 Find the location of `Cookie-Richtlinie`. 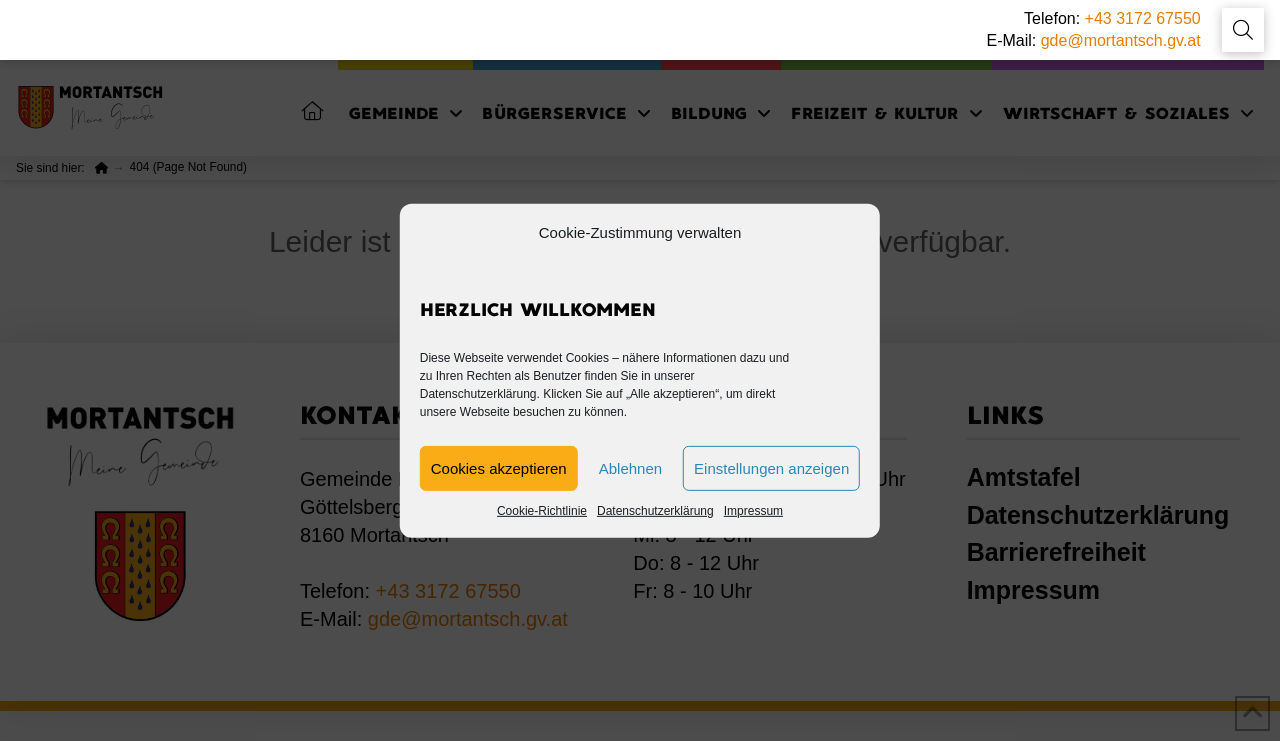

Cookie-Richtlinie is located at coordinates (542, 511).